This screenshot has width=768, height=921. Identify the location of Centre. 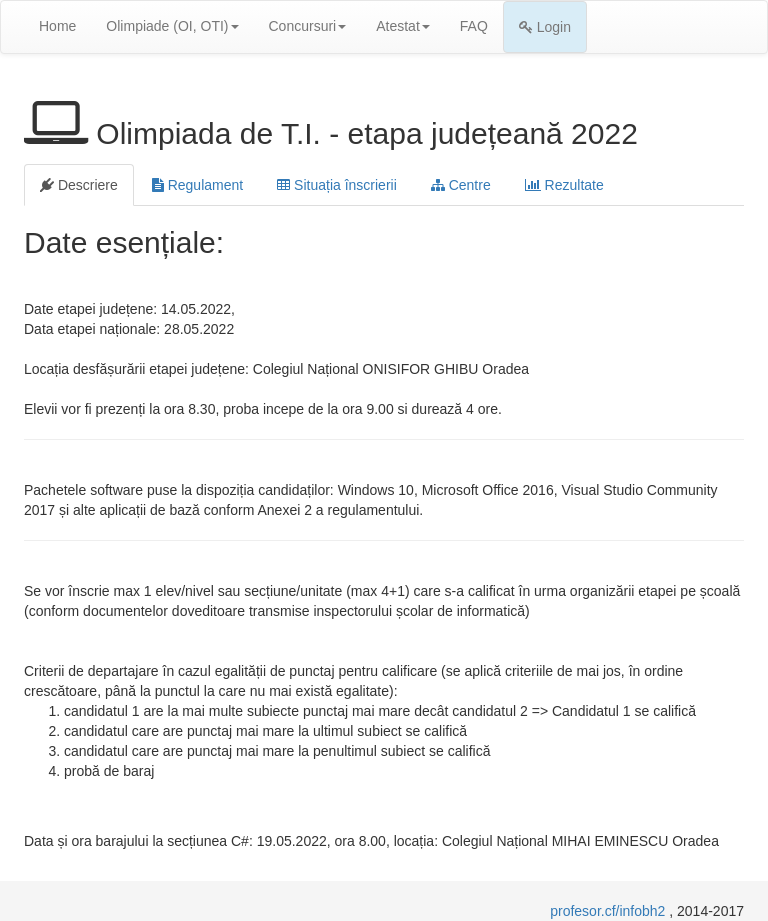
(461, 185).